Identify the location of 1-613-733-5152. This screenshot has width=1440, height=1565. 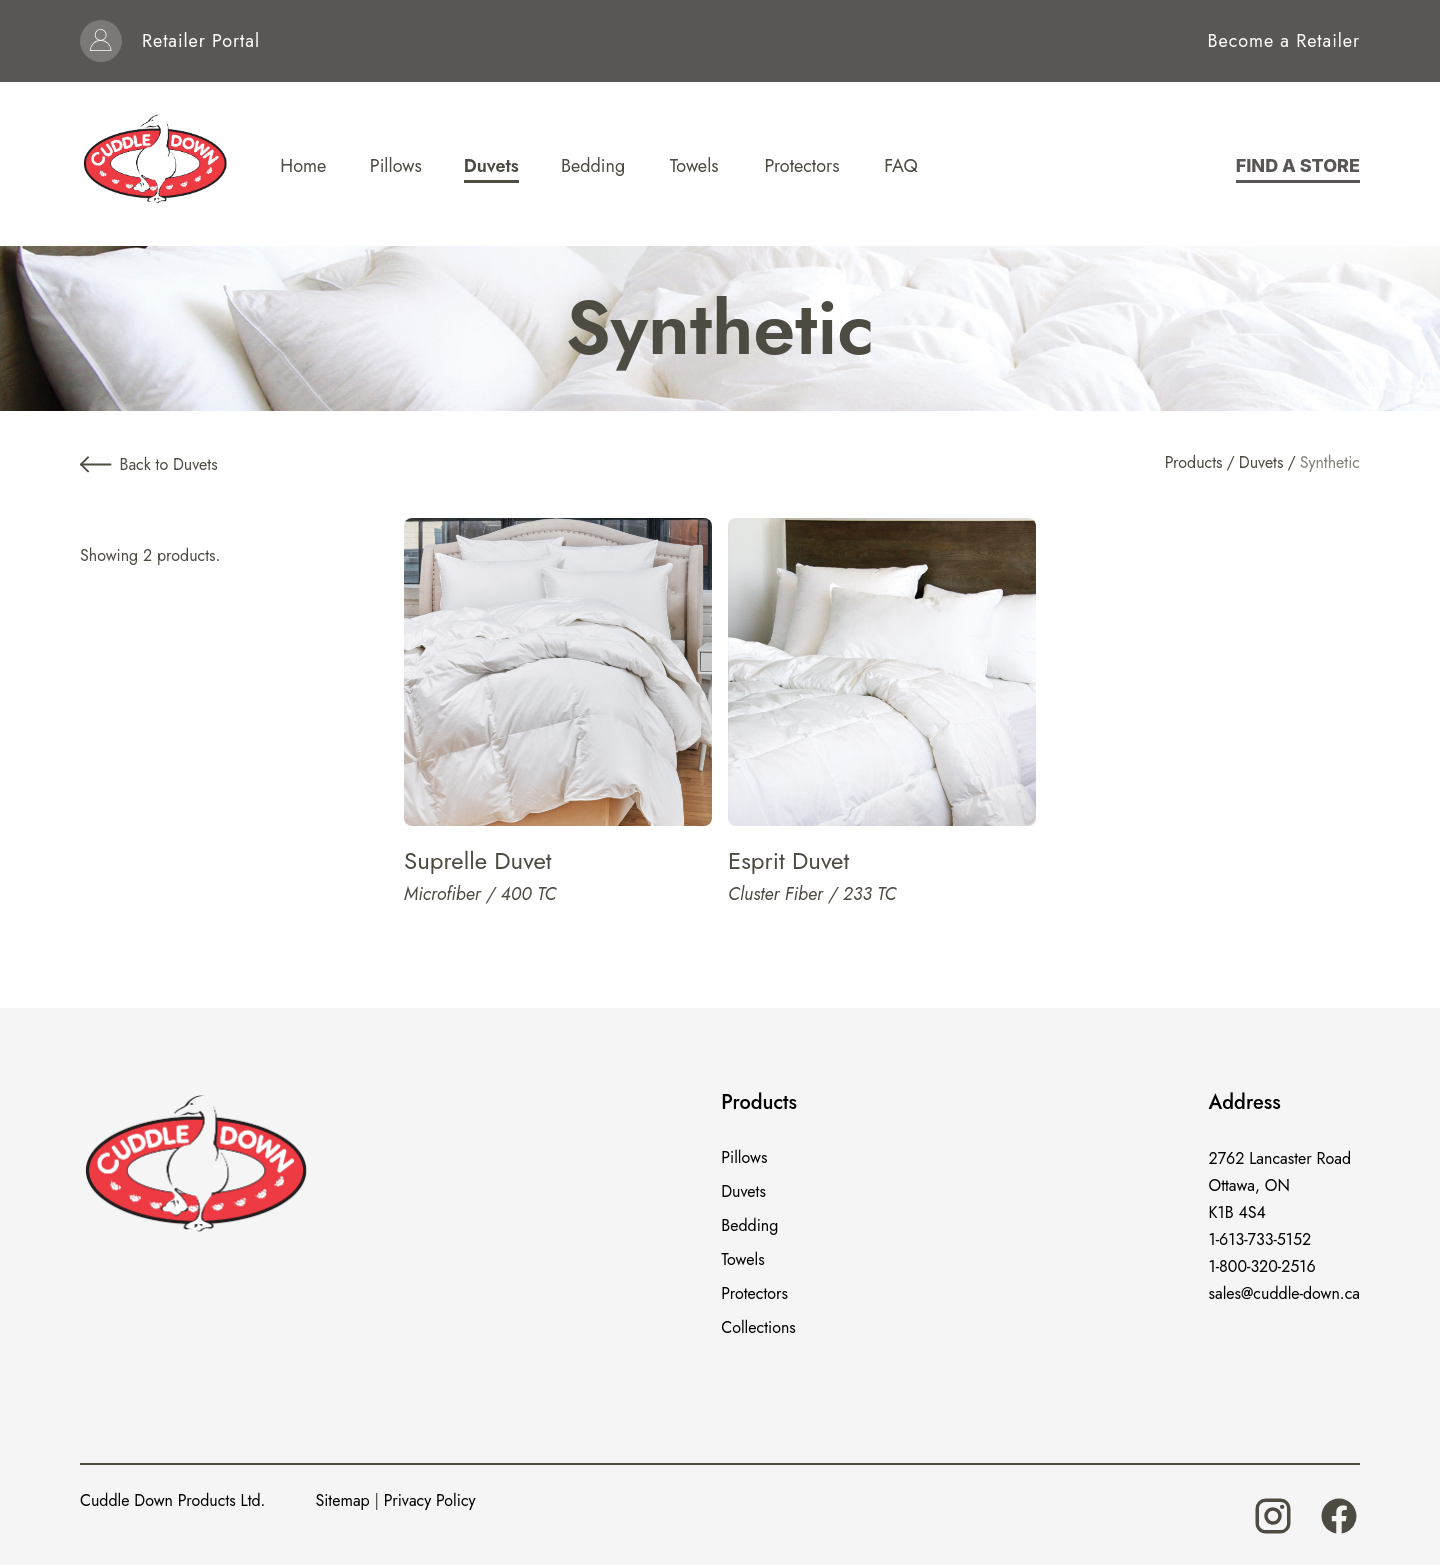
(1260, 1239).